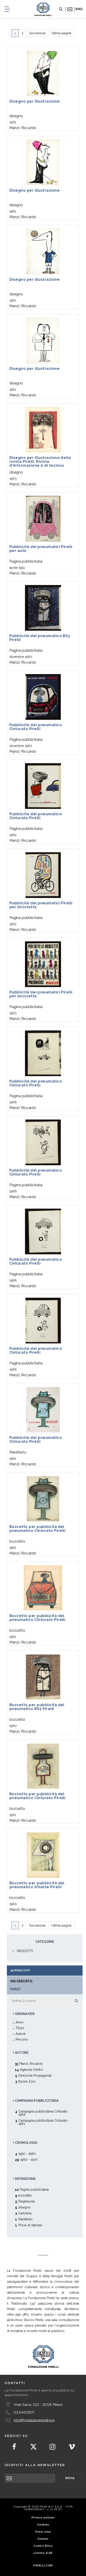 The image size is (86, 2576). What do you see at coordinates (61, 33) in the screenshot?
I see `Ultima pagina` at bounding box center [61, 33].